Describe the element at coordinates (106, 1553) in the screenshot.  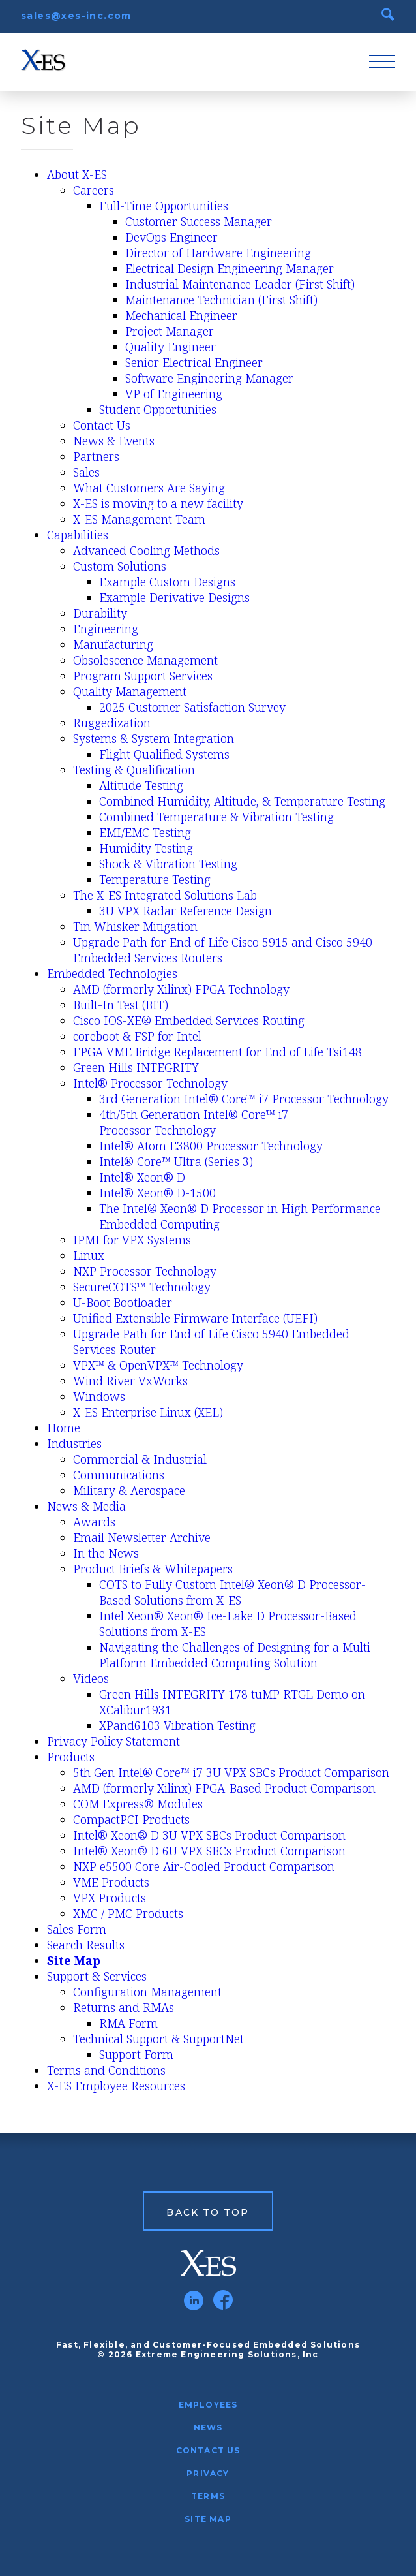
I see `In the News` at that location.